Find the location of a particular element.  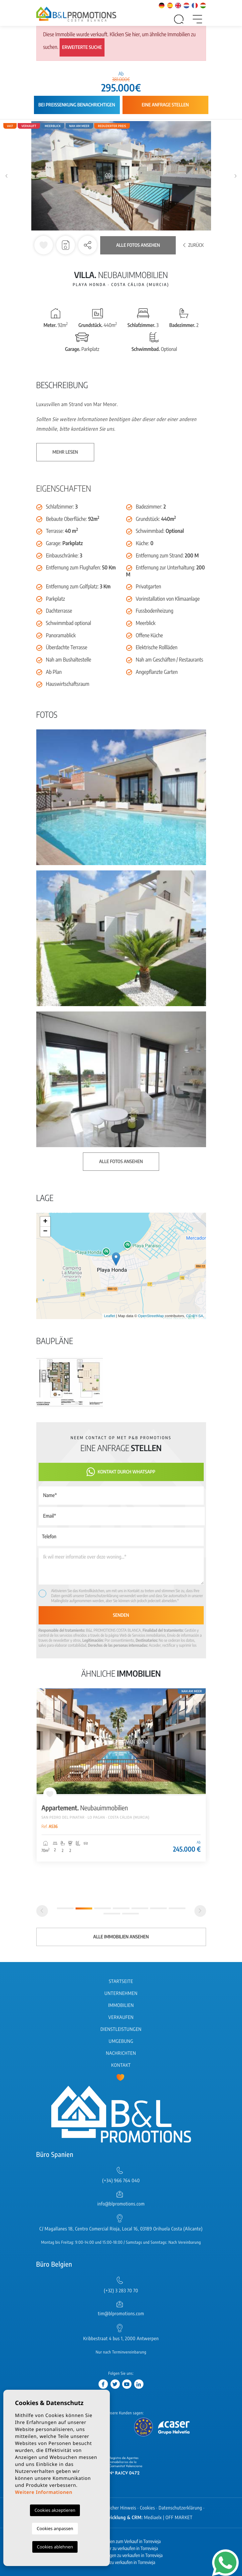

7 [tab] is located at coordinates (177, 1908).